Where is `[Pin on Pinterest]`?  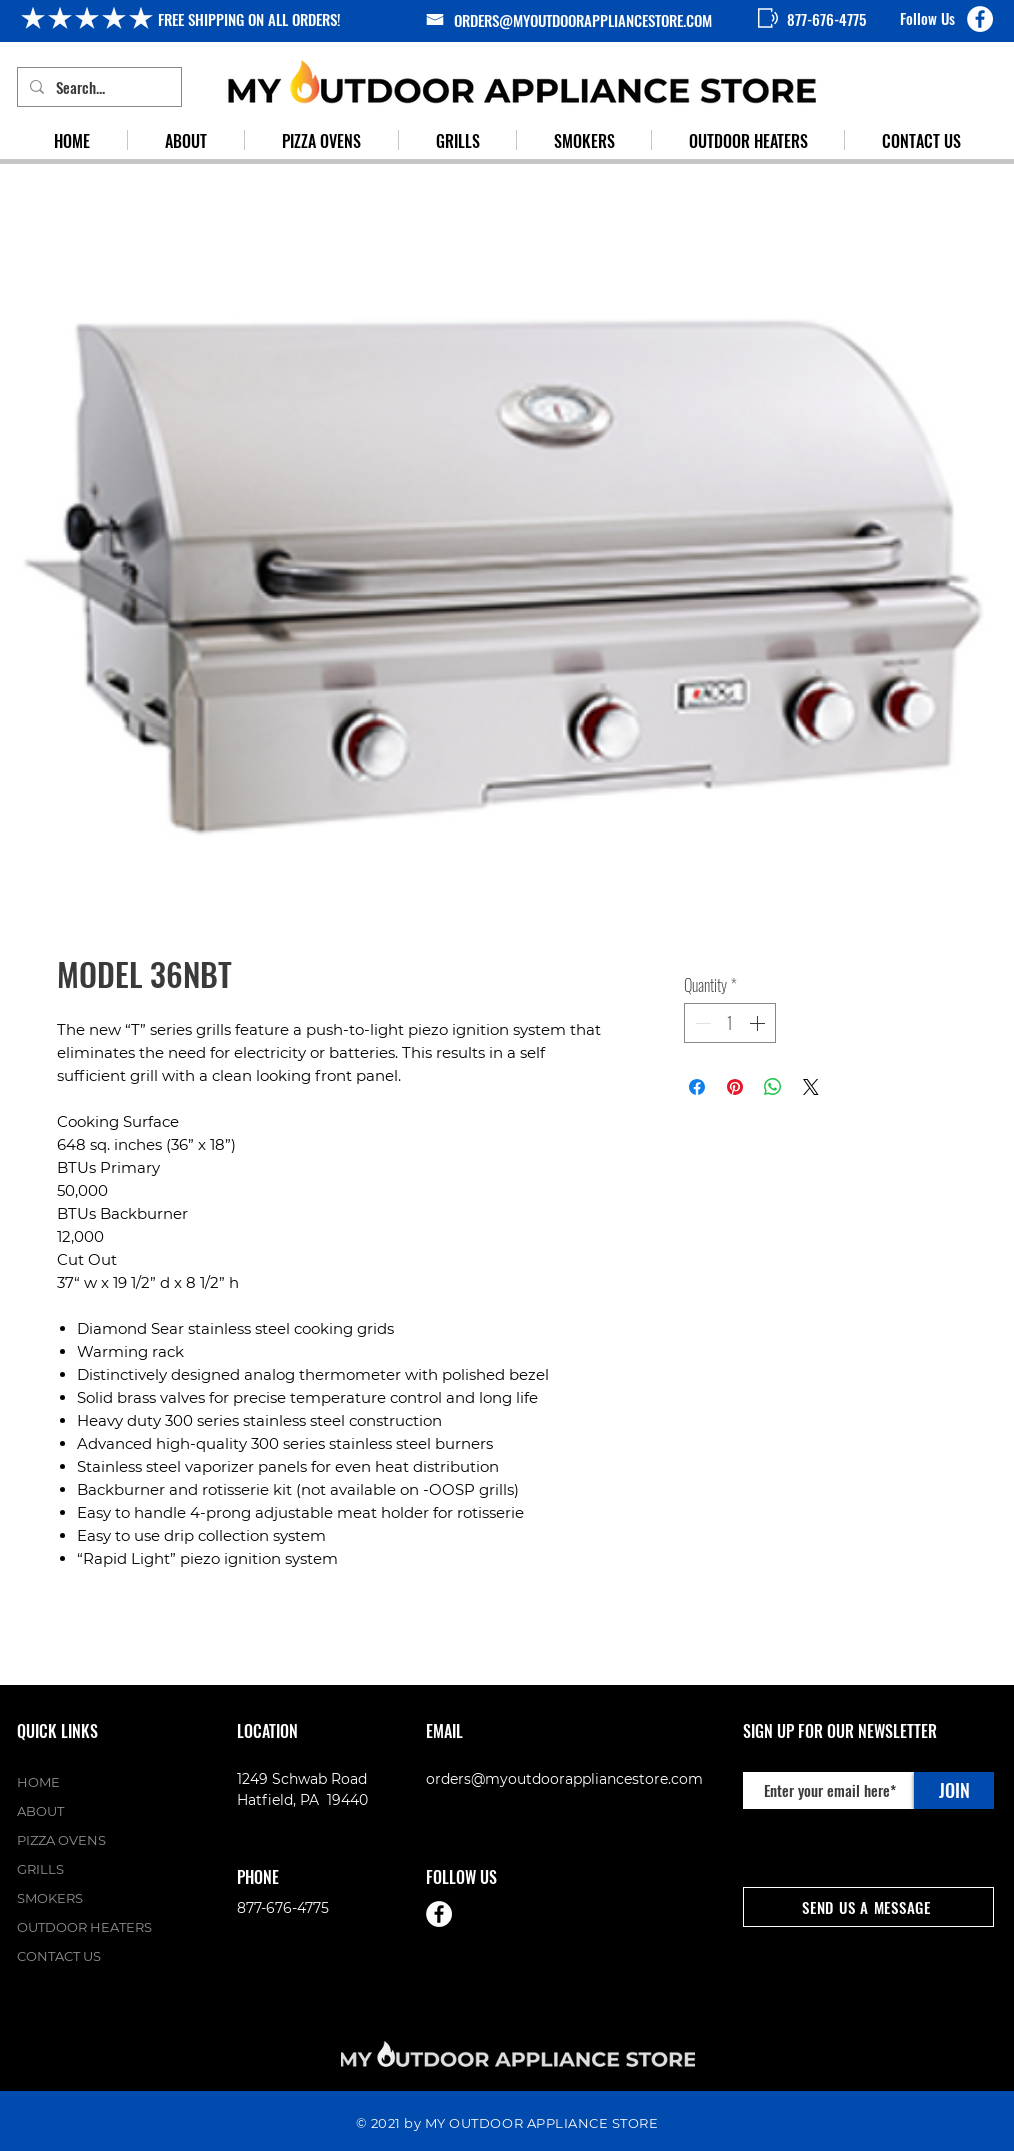 [Pin on Pinterest] is located at coordinates (735, 1087).